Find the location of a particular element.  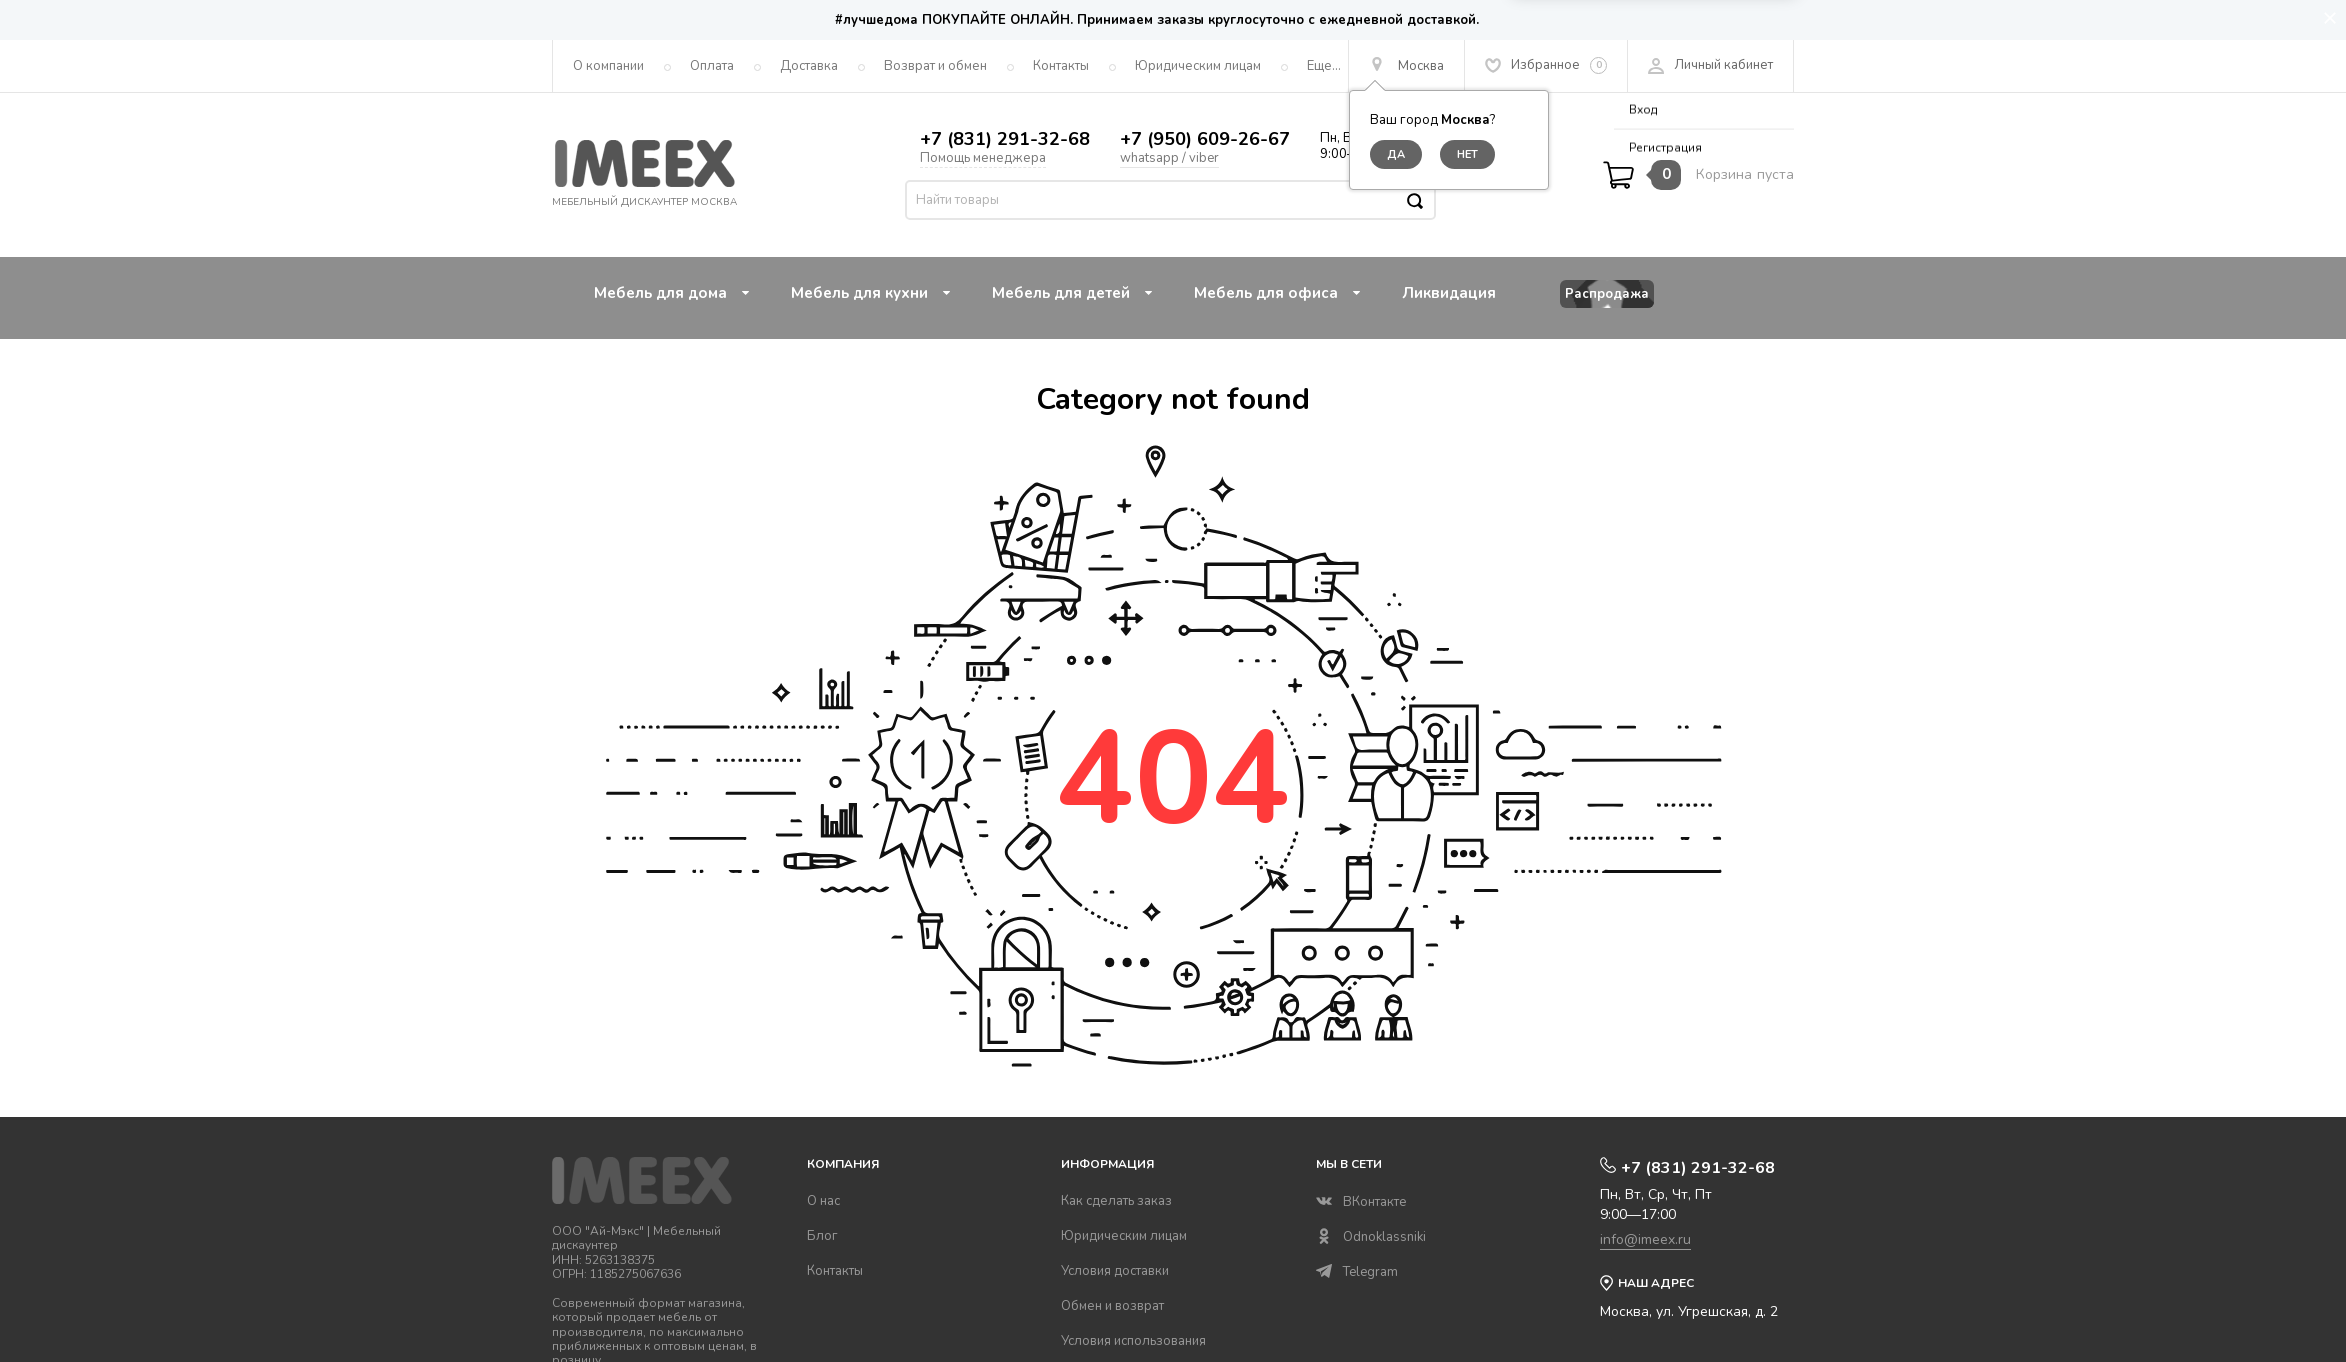

info@imeex.ru is located at coordinates (1645, 1239).